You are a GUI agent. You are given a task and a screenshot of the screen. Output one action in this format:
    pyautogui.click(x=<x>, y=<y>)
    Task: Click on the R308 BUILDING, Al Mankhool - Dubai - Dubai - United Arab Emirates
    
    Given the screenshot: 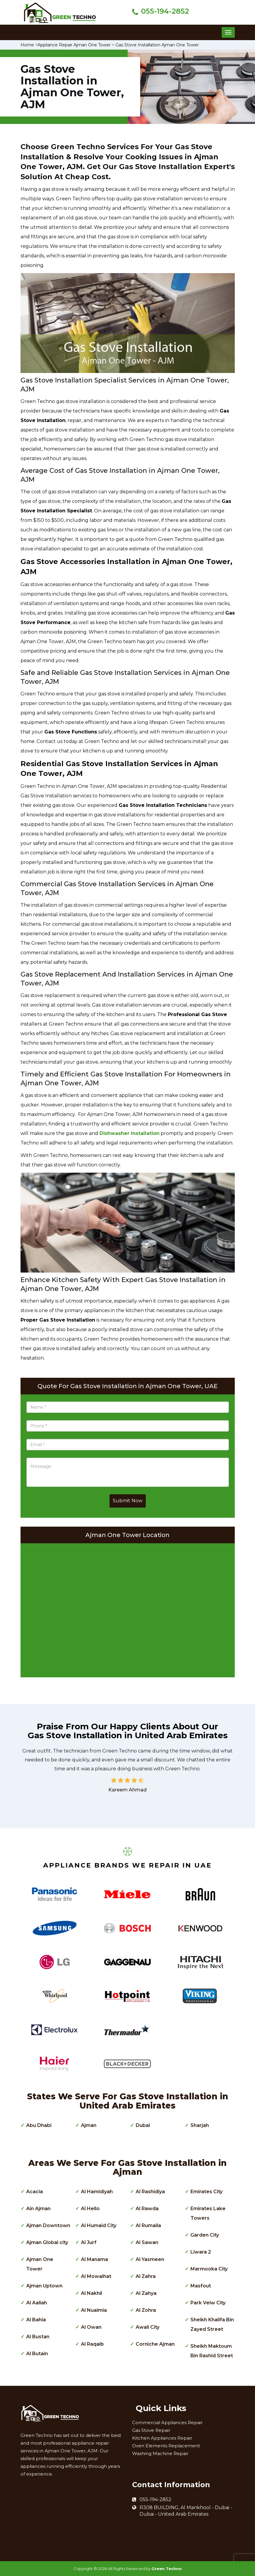 What is the action you would take?
    pyautogui.click(x=186, y=2511)
    